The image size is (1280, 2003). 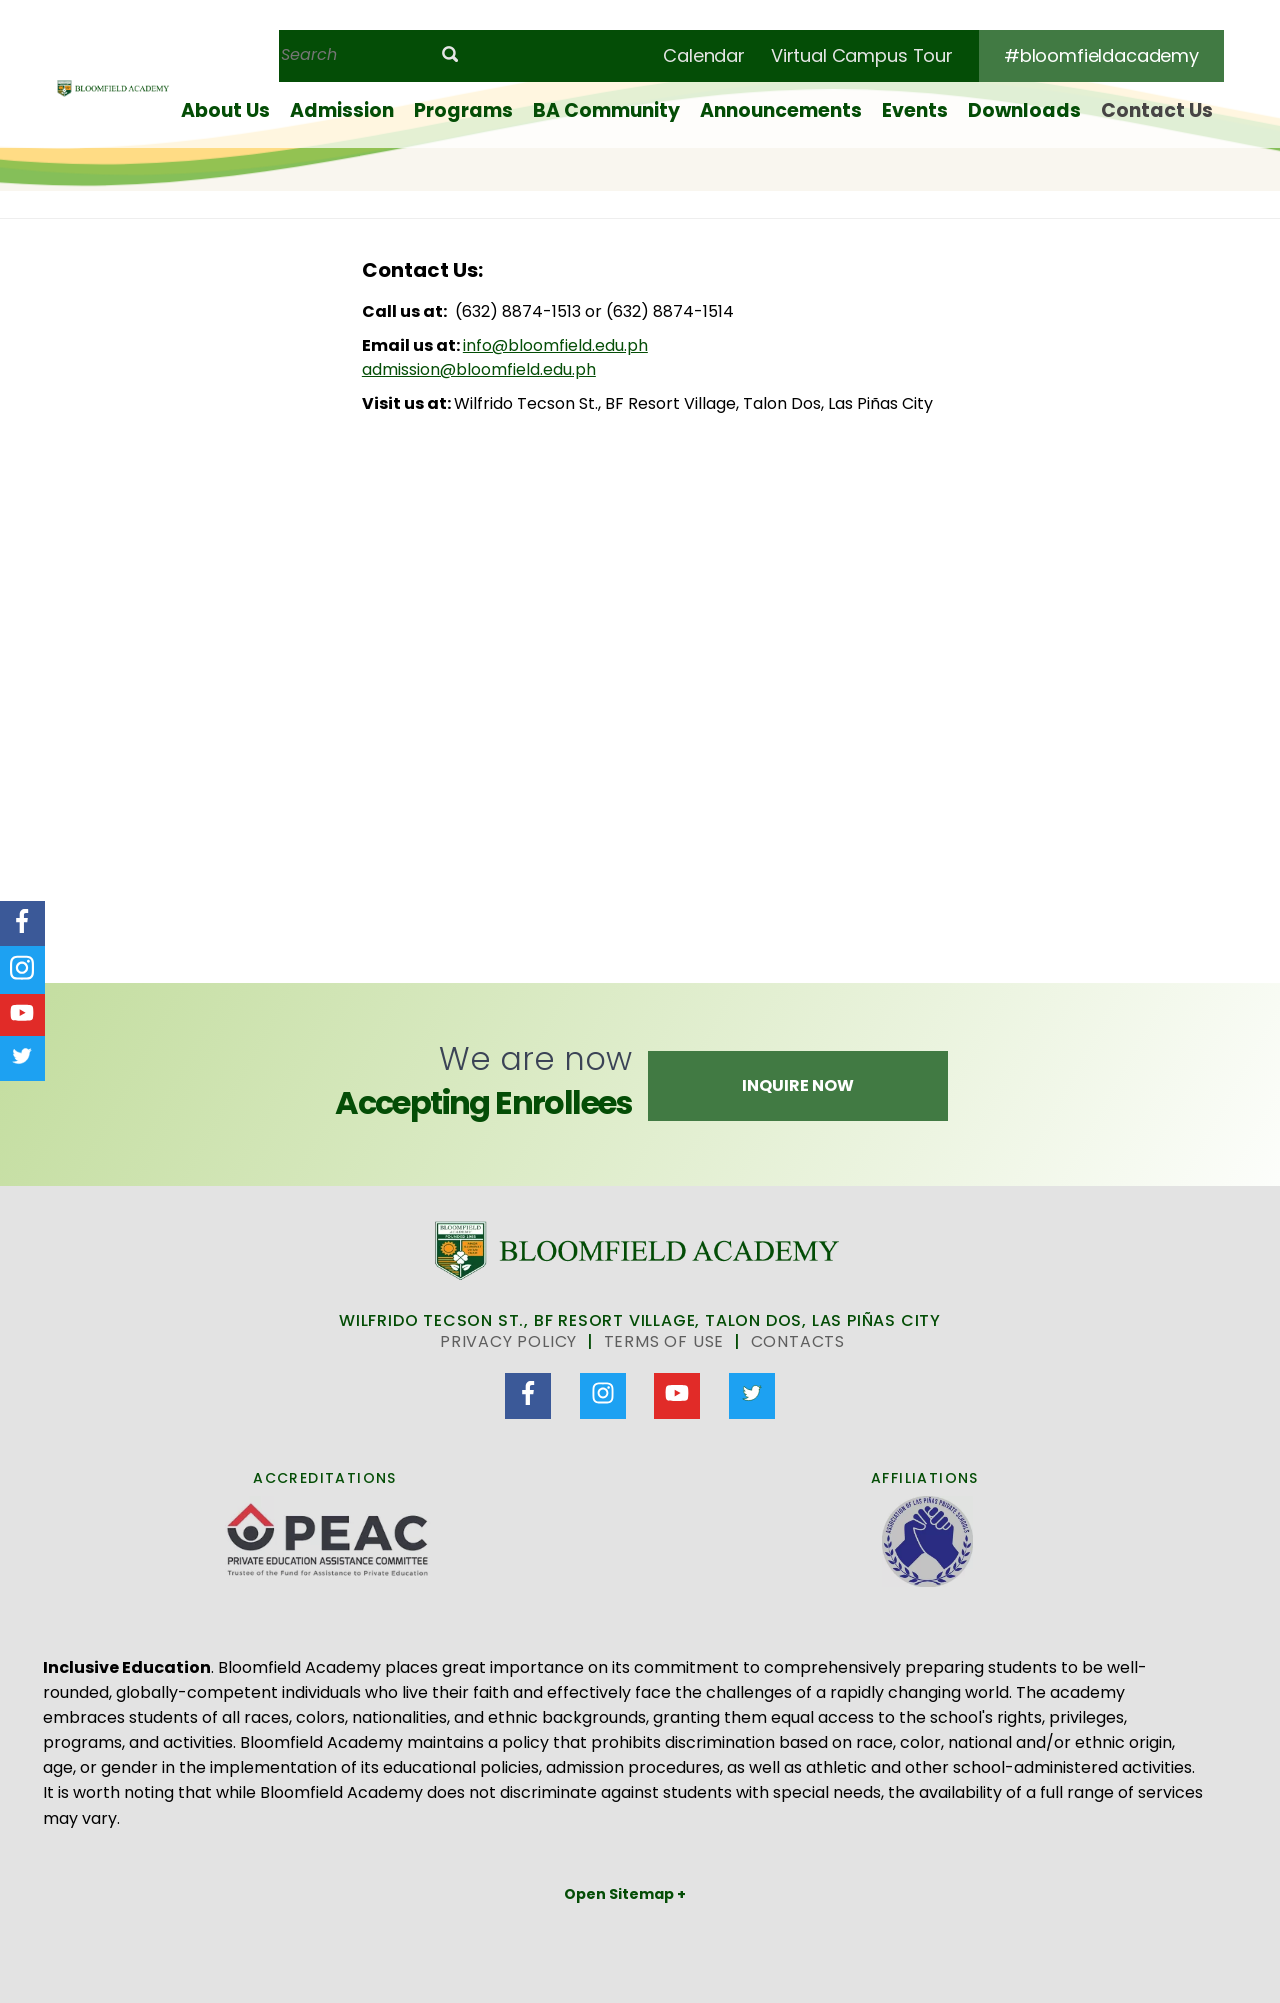 I want to click on Downloads, so click(x=1024, y=110).